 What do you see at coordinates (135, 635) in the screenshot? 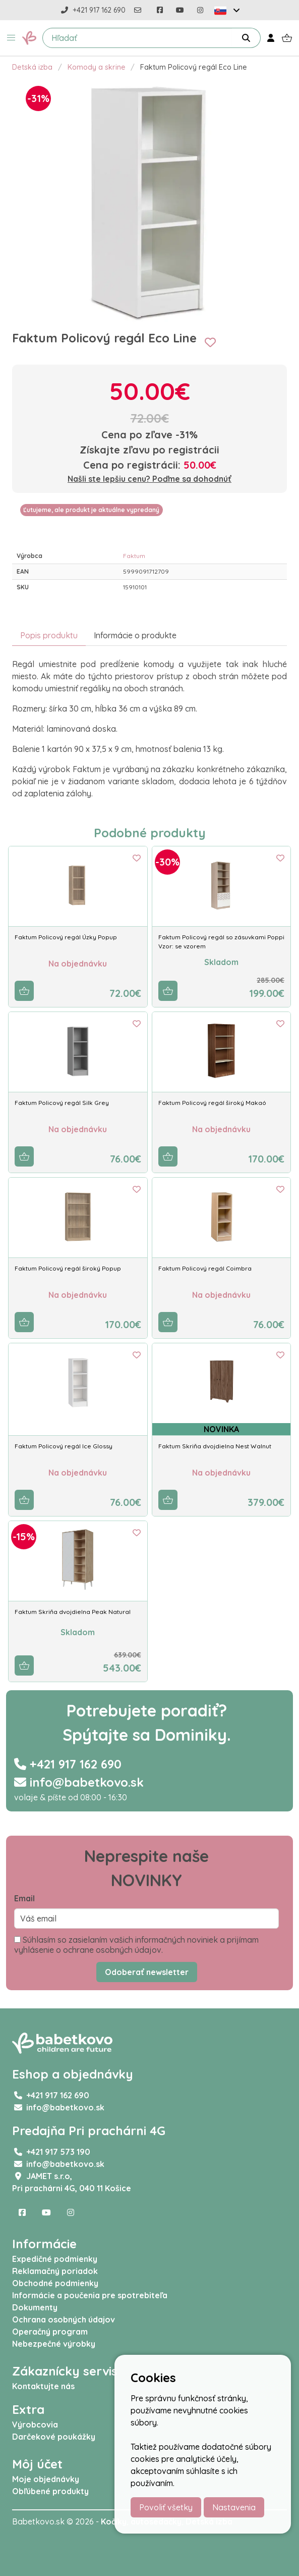
I see `Informácie o produkte` at bounding box center [135, 635].